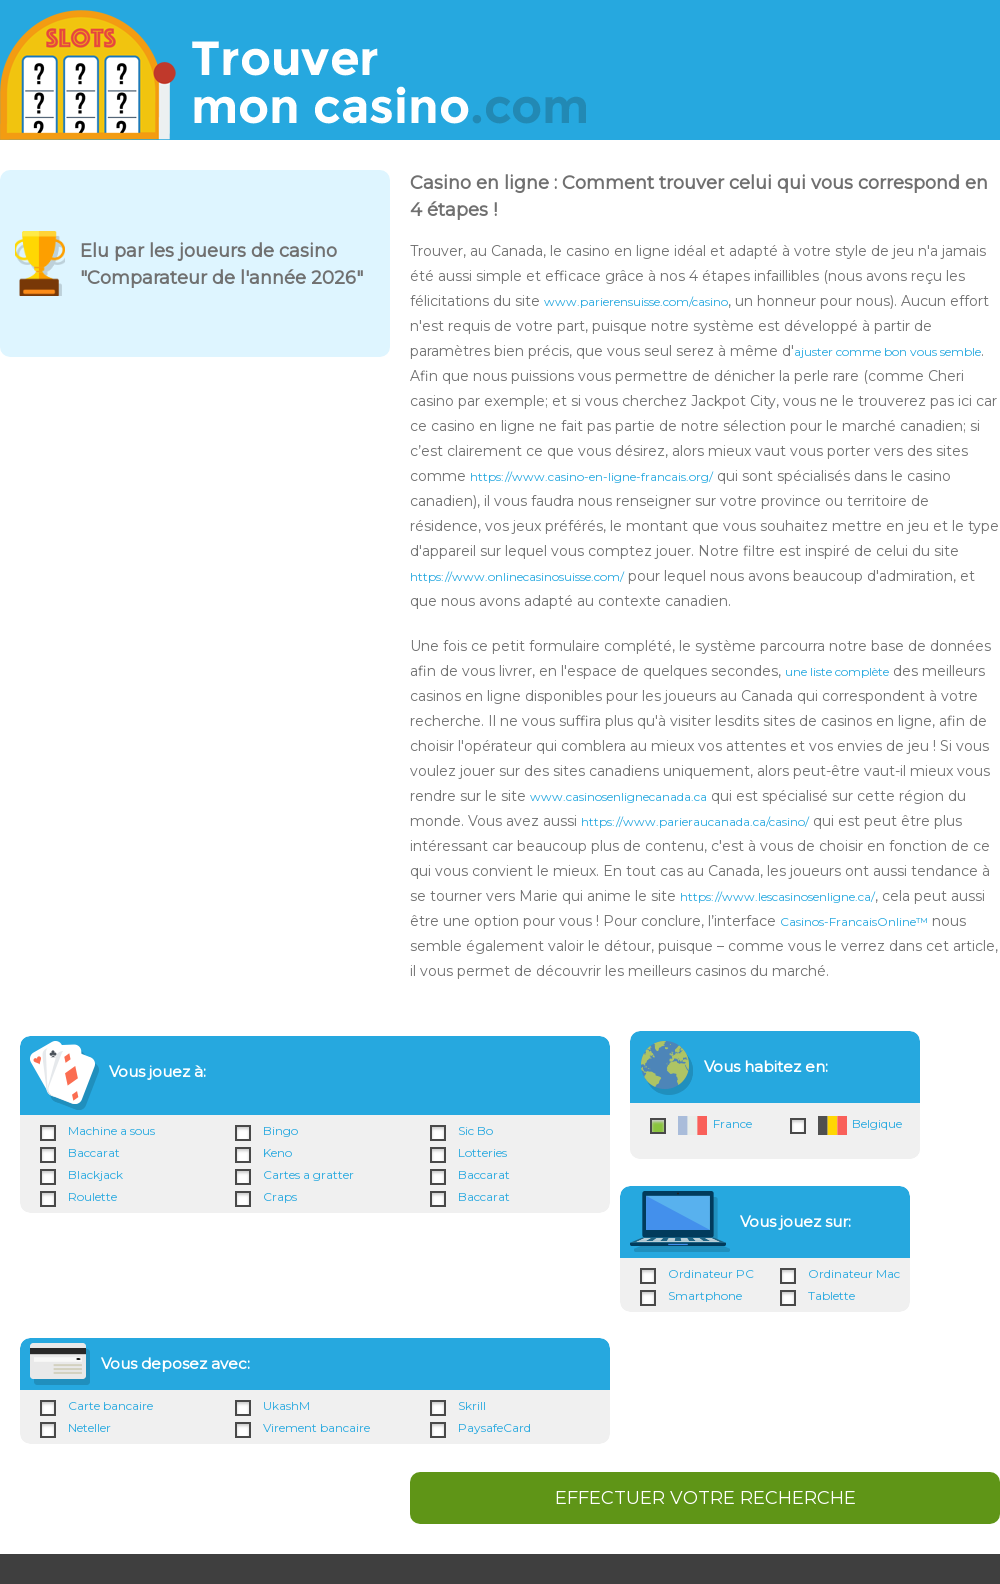 This screenshot has width=1000, height=1584. What do you see at coordinates (705, 1498) in the screenshot?
I see `EFFECTUER VOTRE RECHERCHE` at bounding box center [705, 1498].